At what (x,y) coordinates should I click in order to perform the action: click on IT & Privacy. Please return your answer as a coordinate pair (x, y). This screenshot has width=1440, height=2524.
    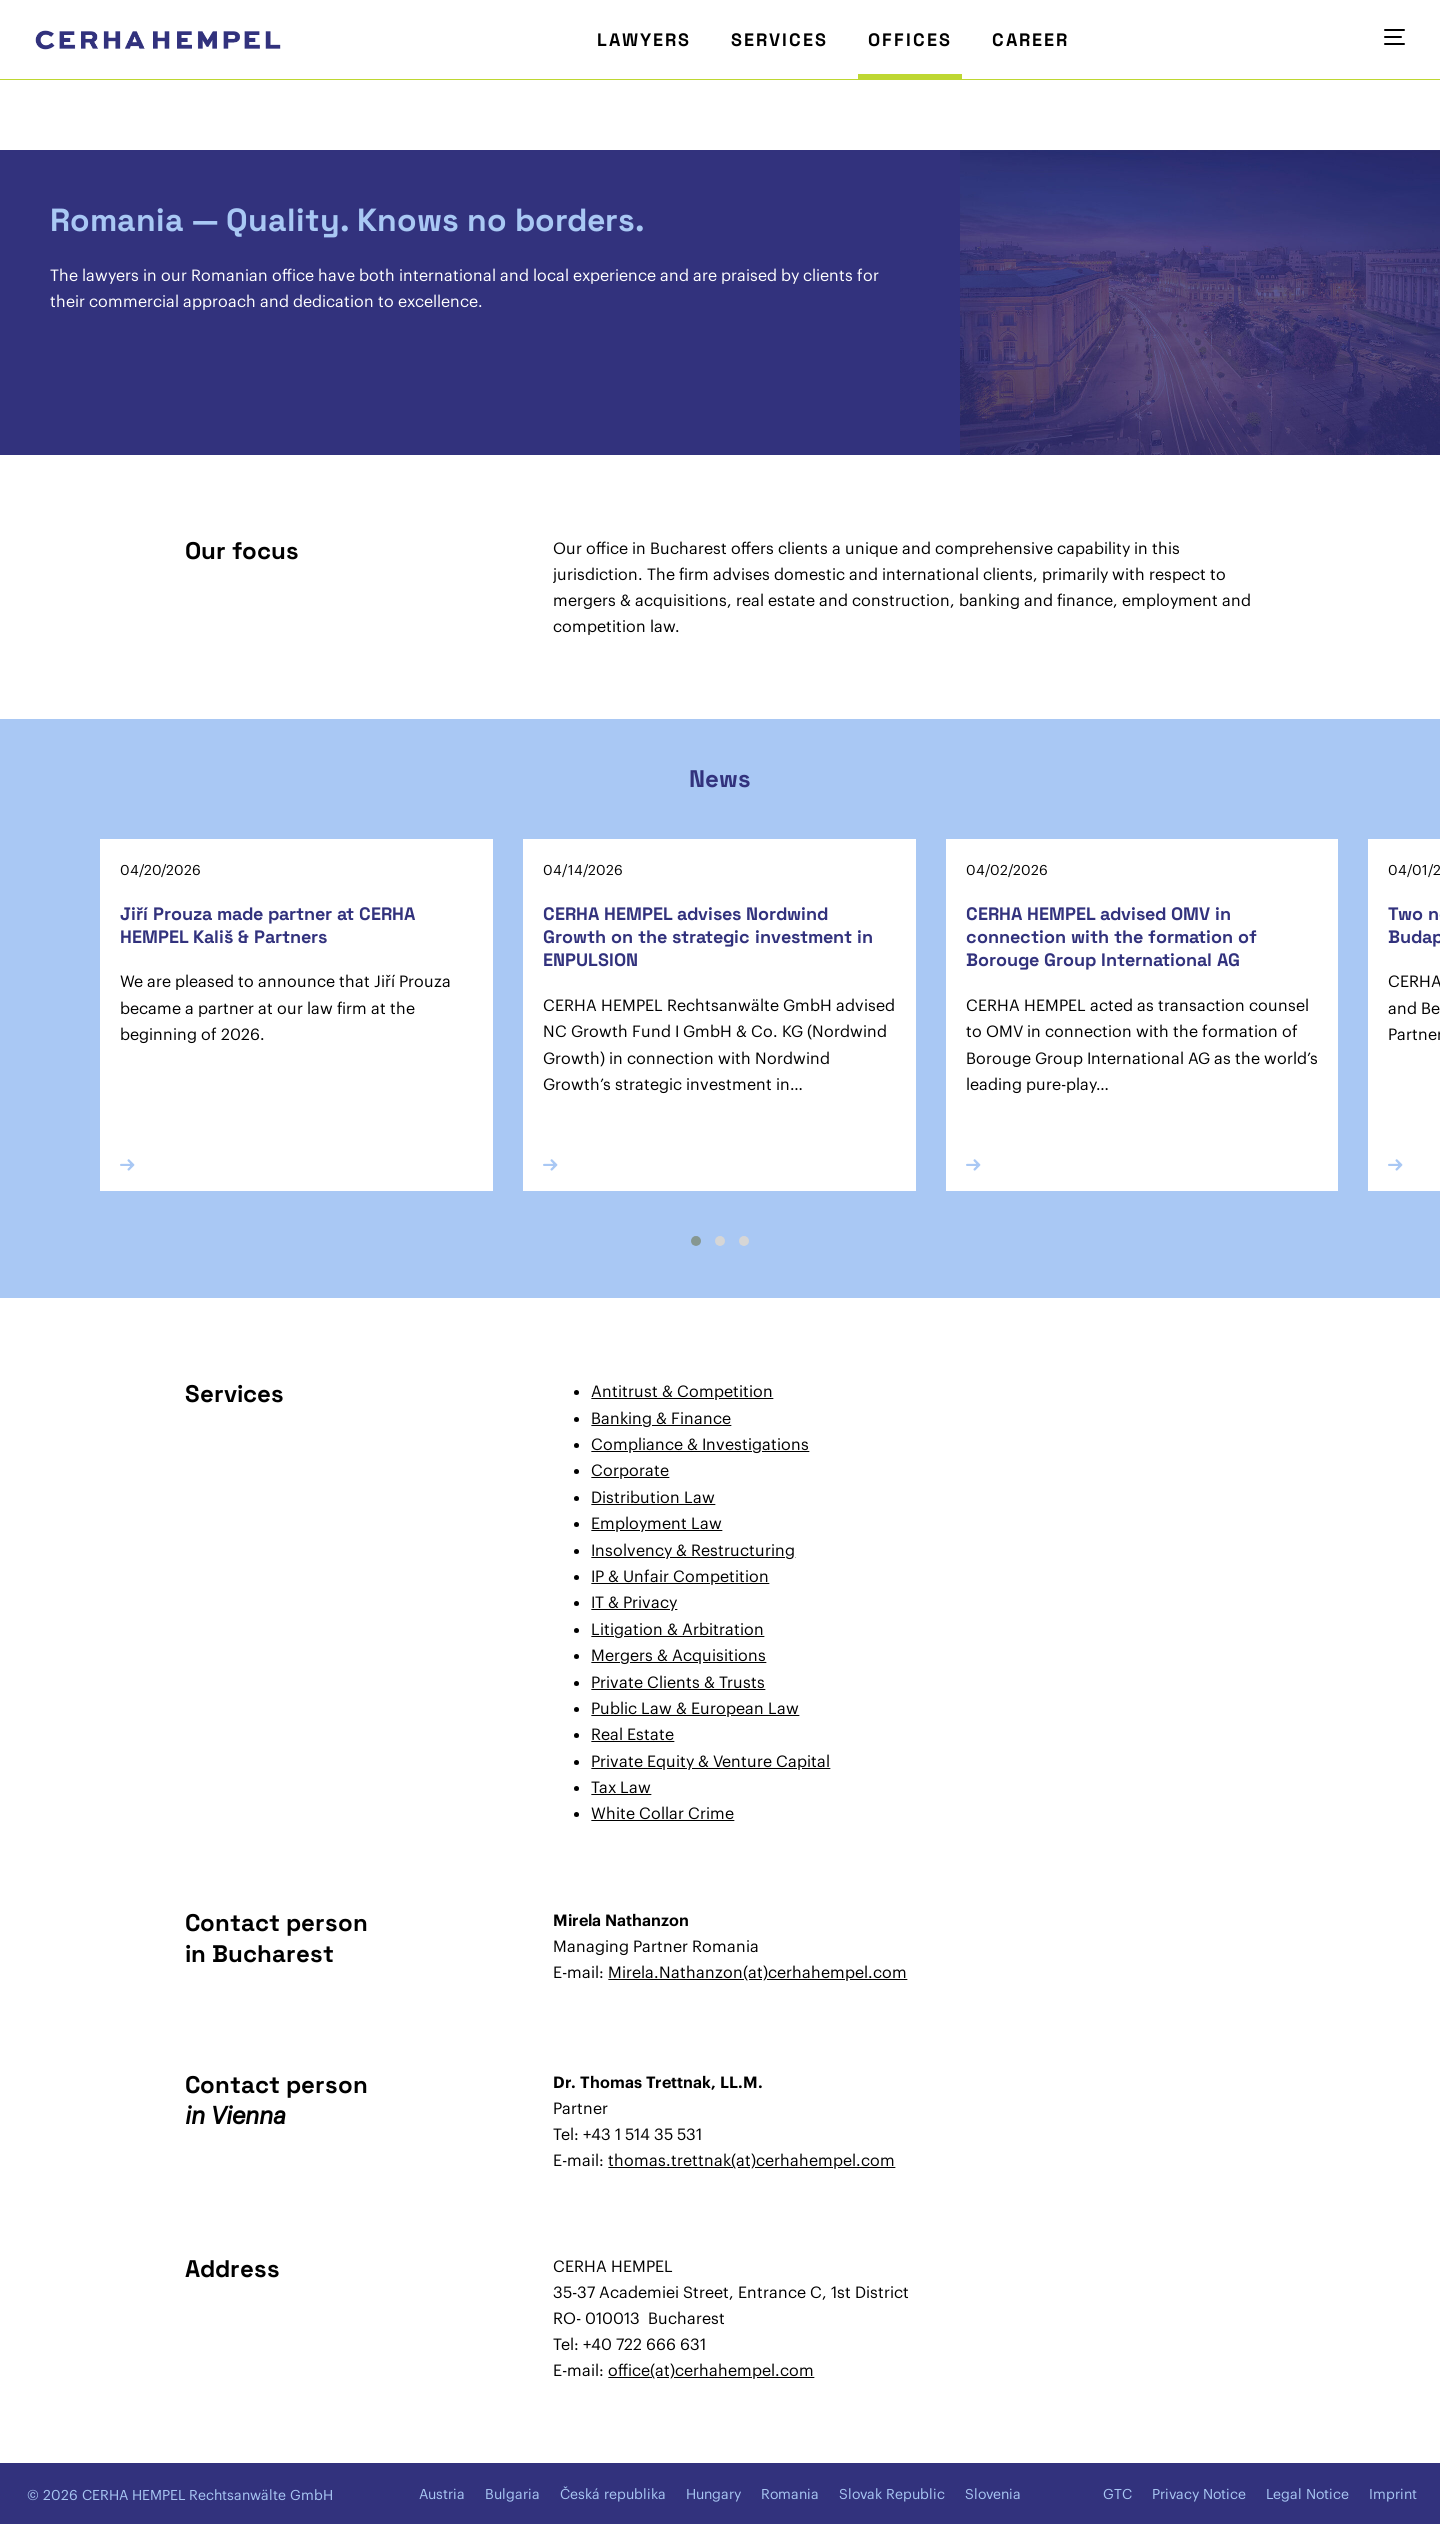
    Looking at the image, I should click on (634, 1602).